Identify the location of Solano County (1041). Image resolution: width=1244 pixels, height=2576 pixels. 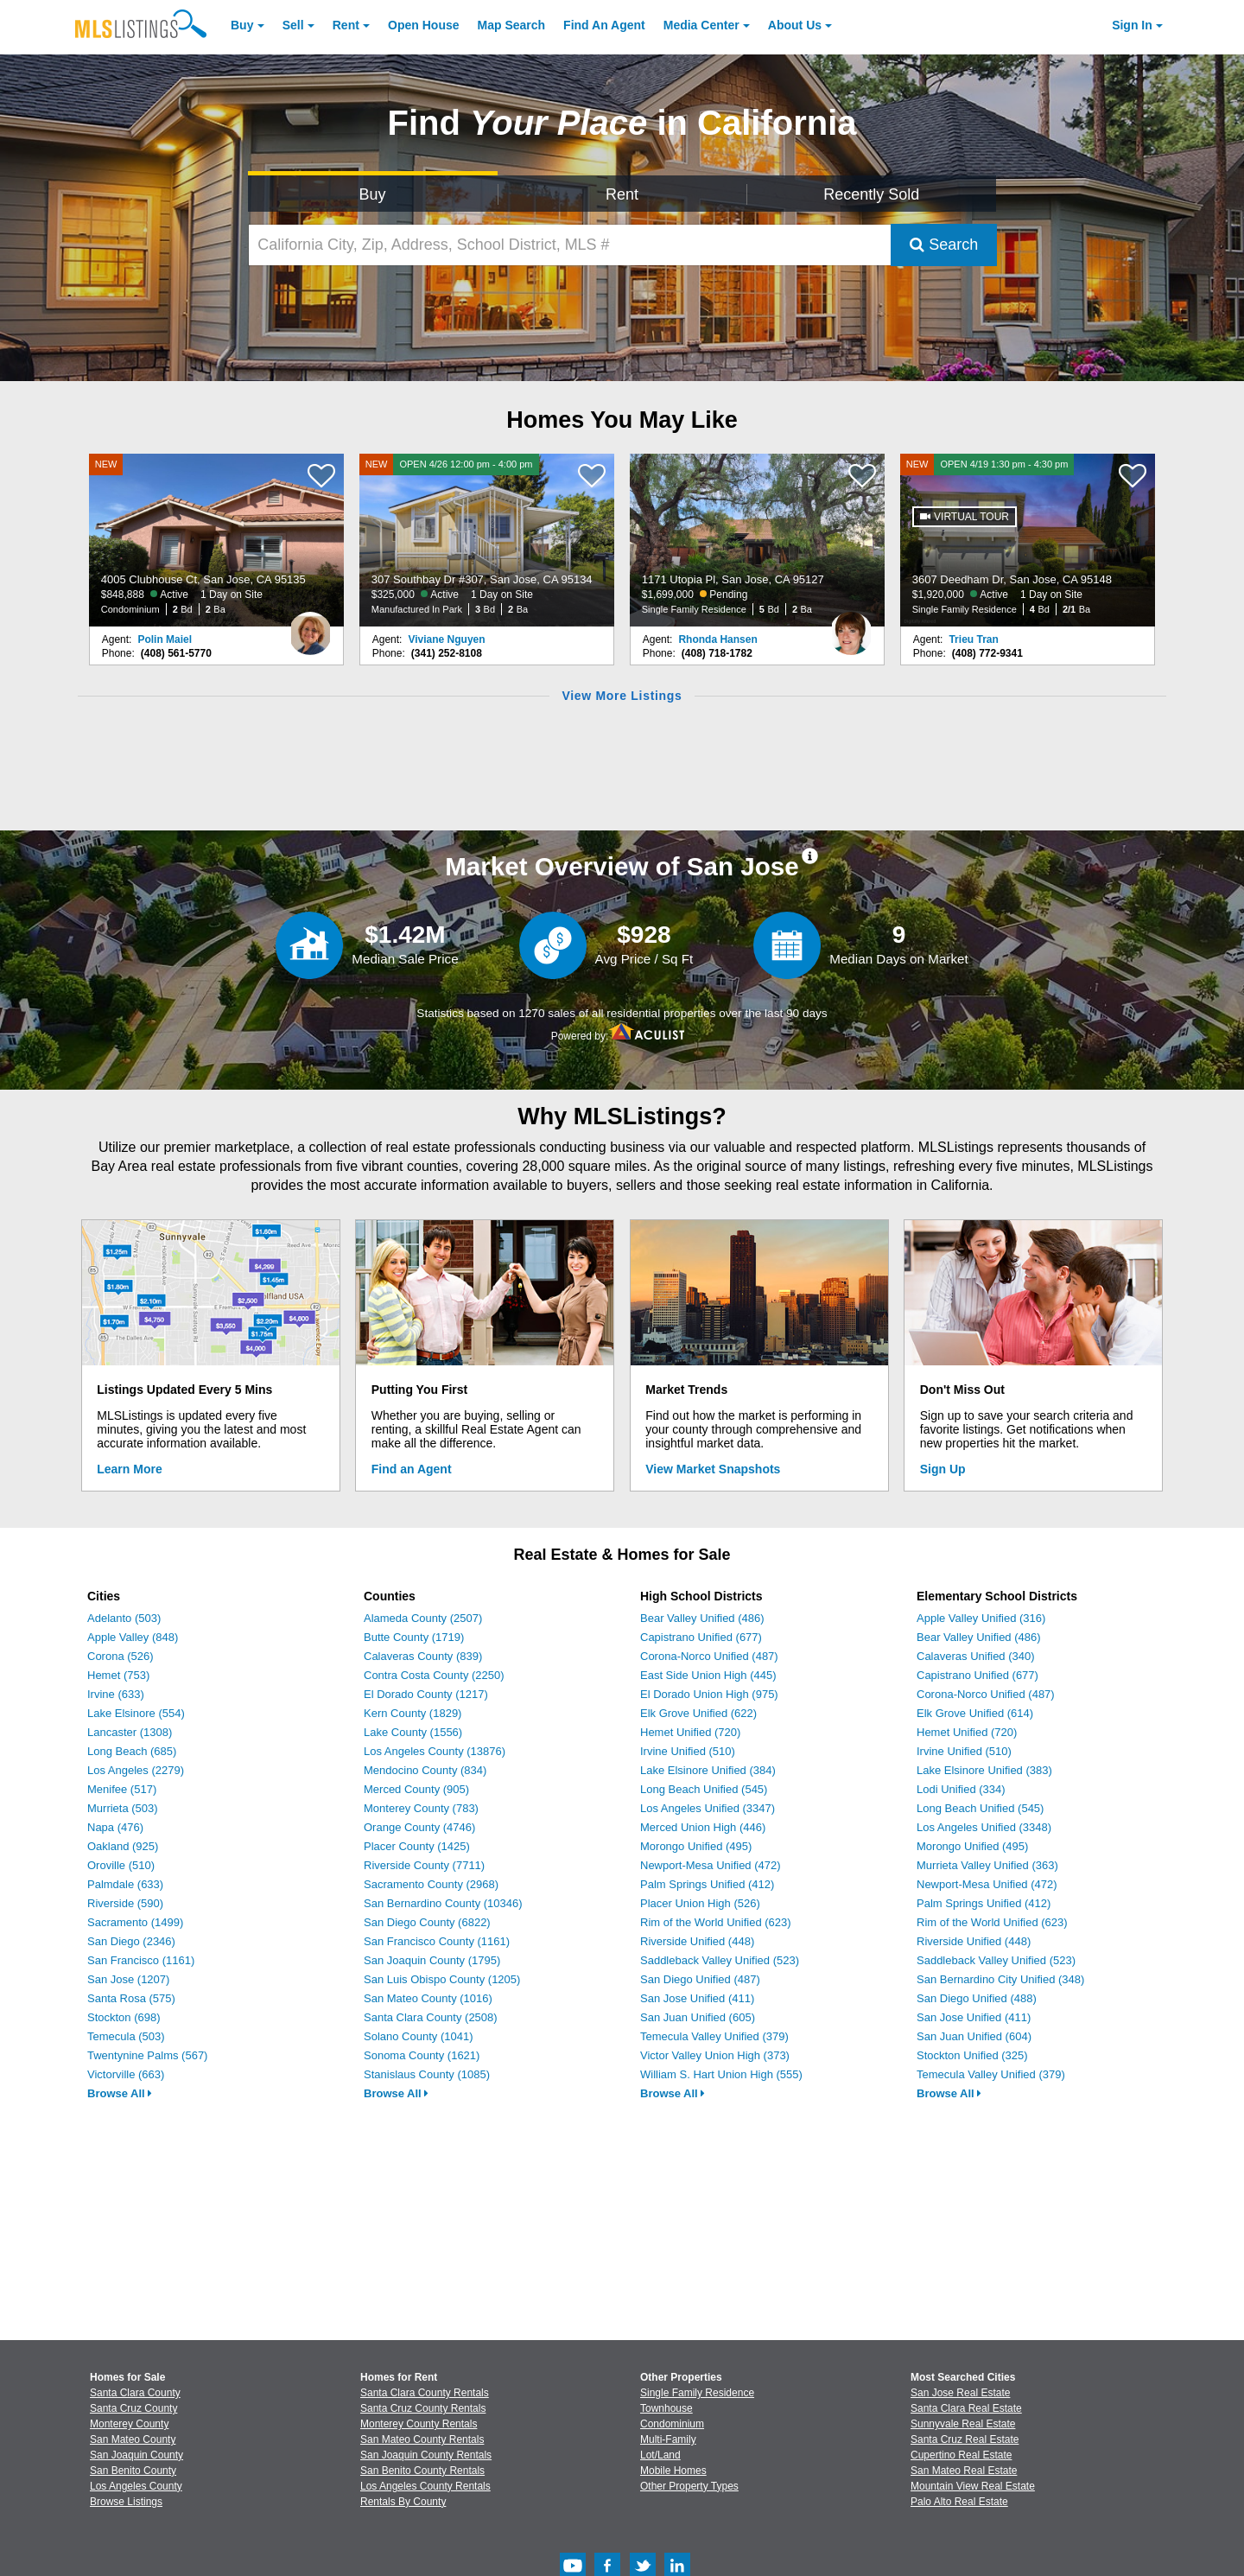
(418, 2036).